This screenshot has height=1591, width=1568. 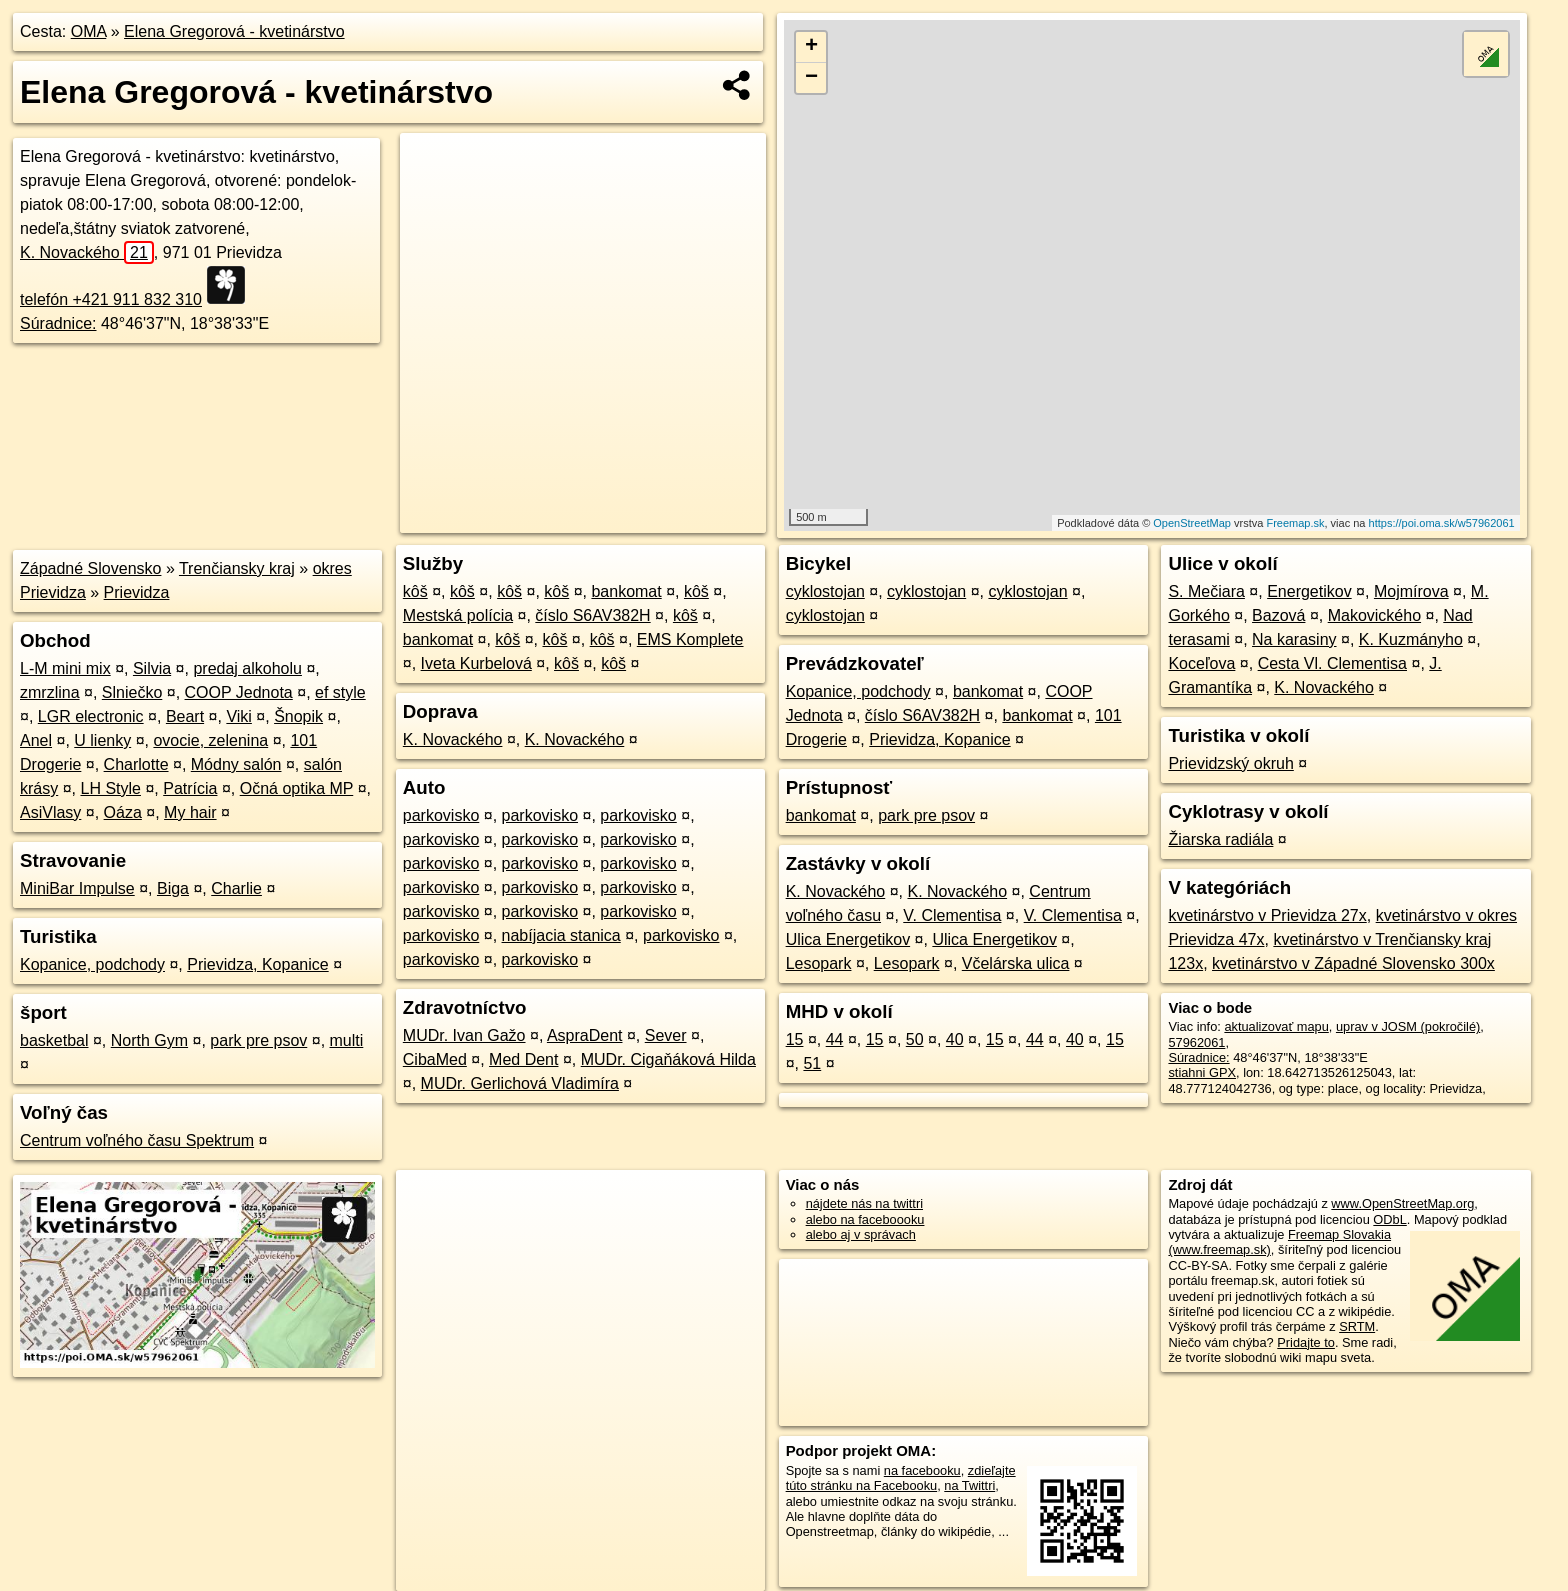 I want to click on OpenStreetMap, so click(x=1192, y=523).